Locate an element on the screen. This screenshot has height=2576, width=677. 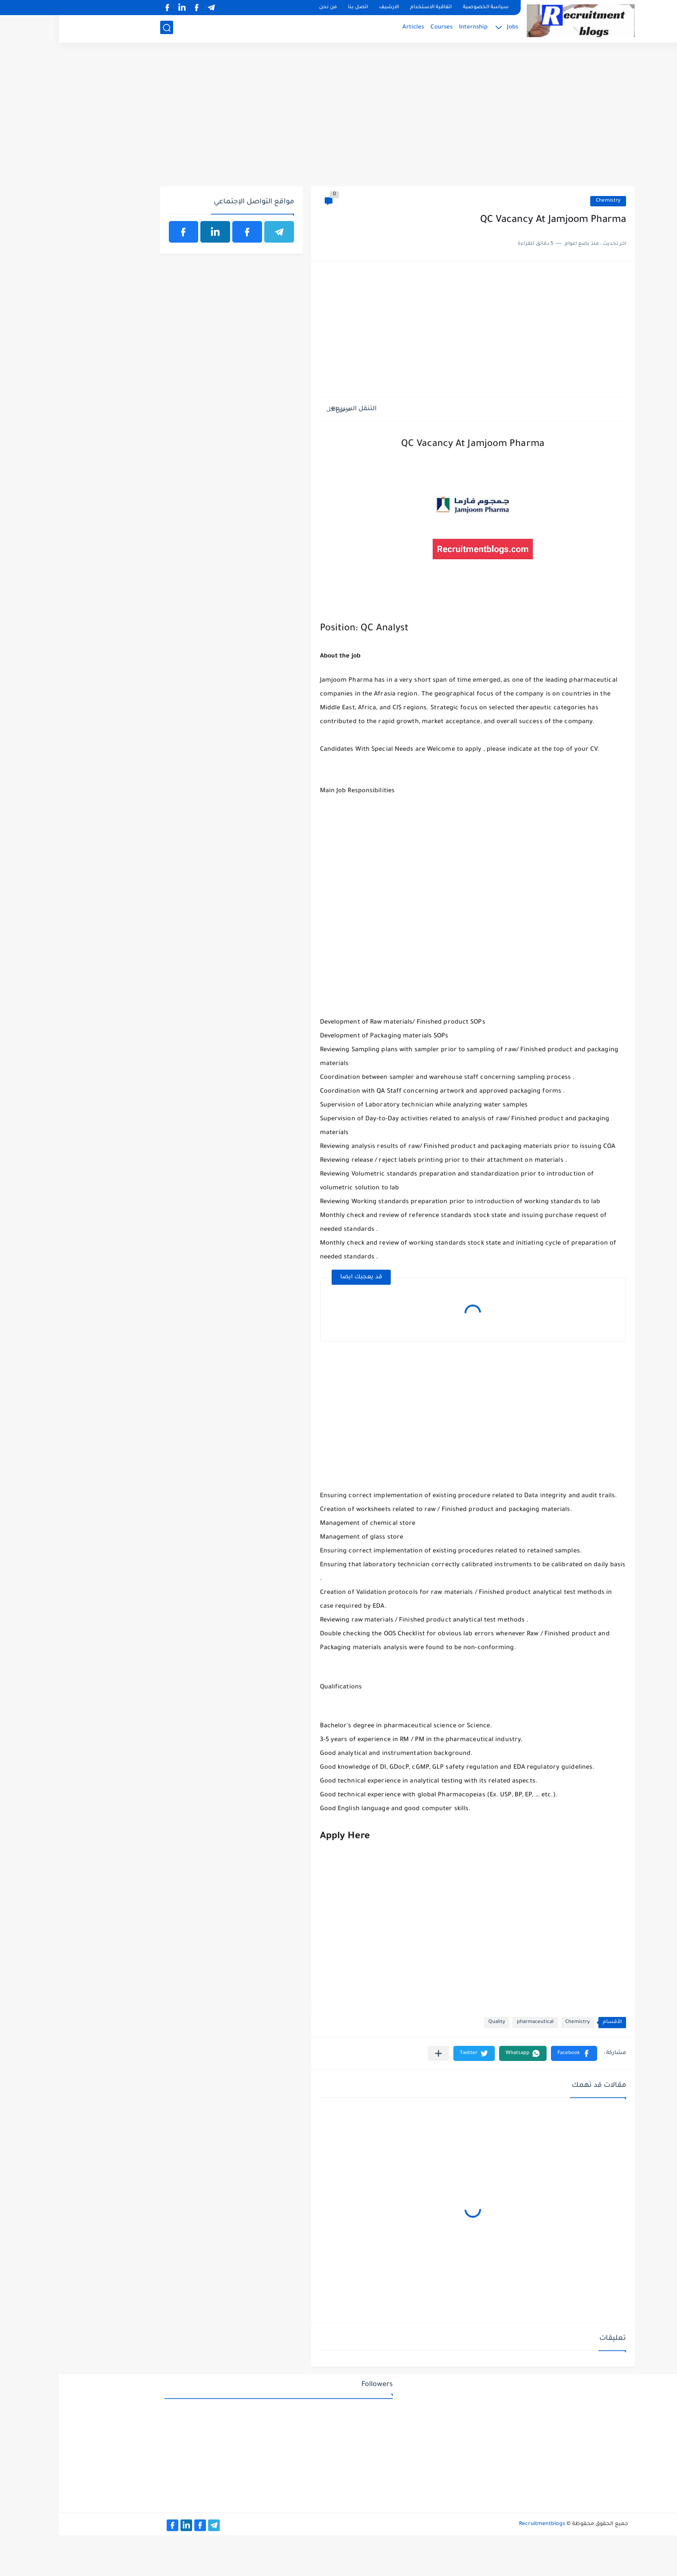
[بحث] is located at coordinates (107, 28).